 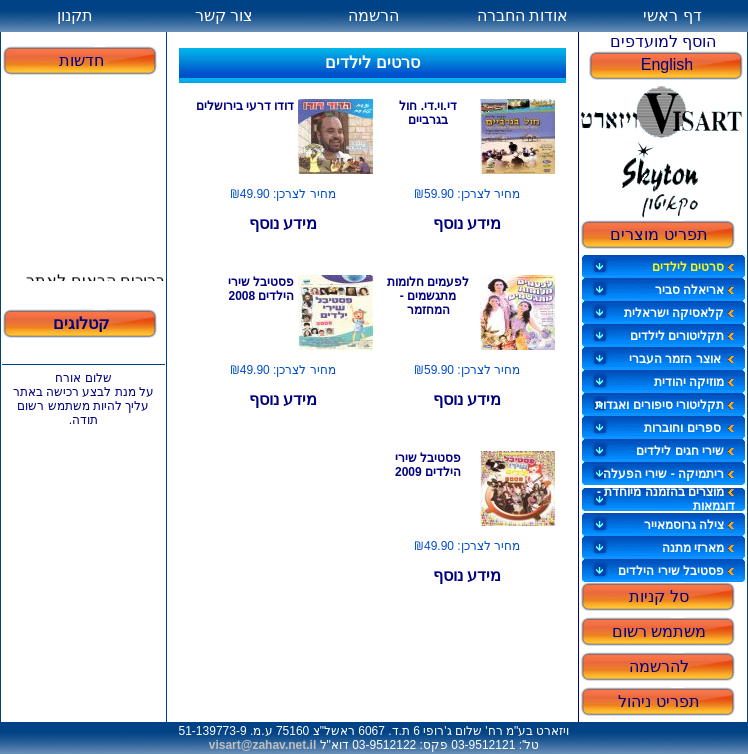 I want to click on visart@zahav.net.il, so click(x=263, y=745).